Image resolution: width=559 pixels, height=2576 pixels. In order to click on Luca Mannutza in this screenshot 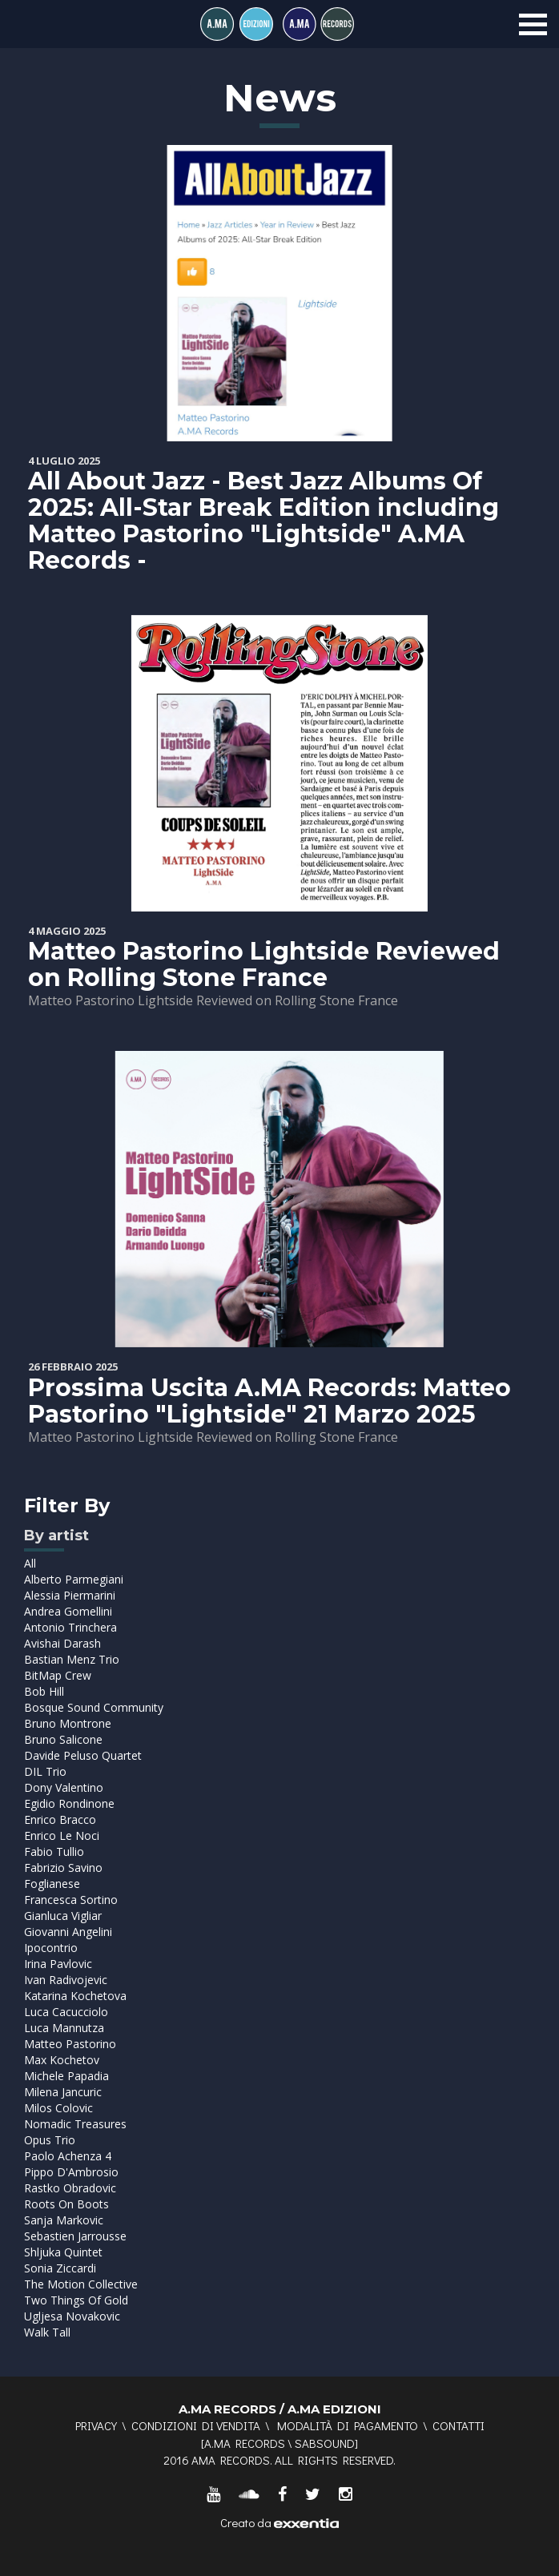, I will do `click(64, 2027)`.